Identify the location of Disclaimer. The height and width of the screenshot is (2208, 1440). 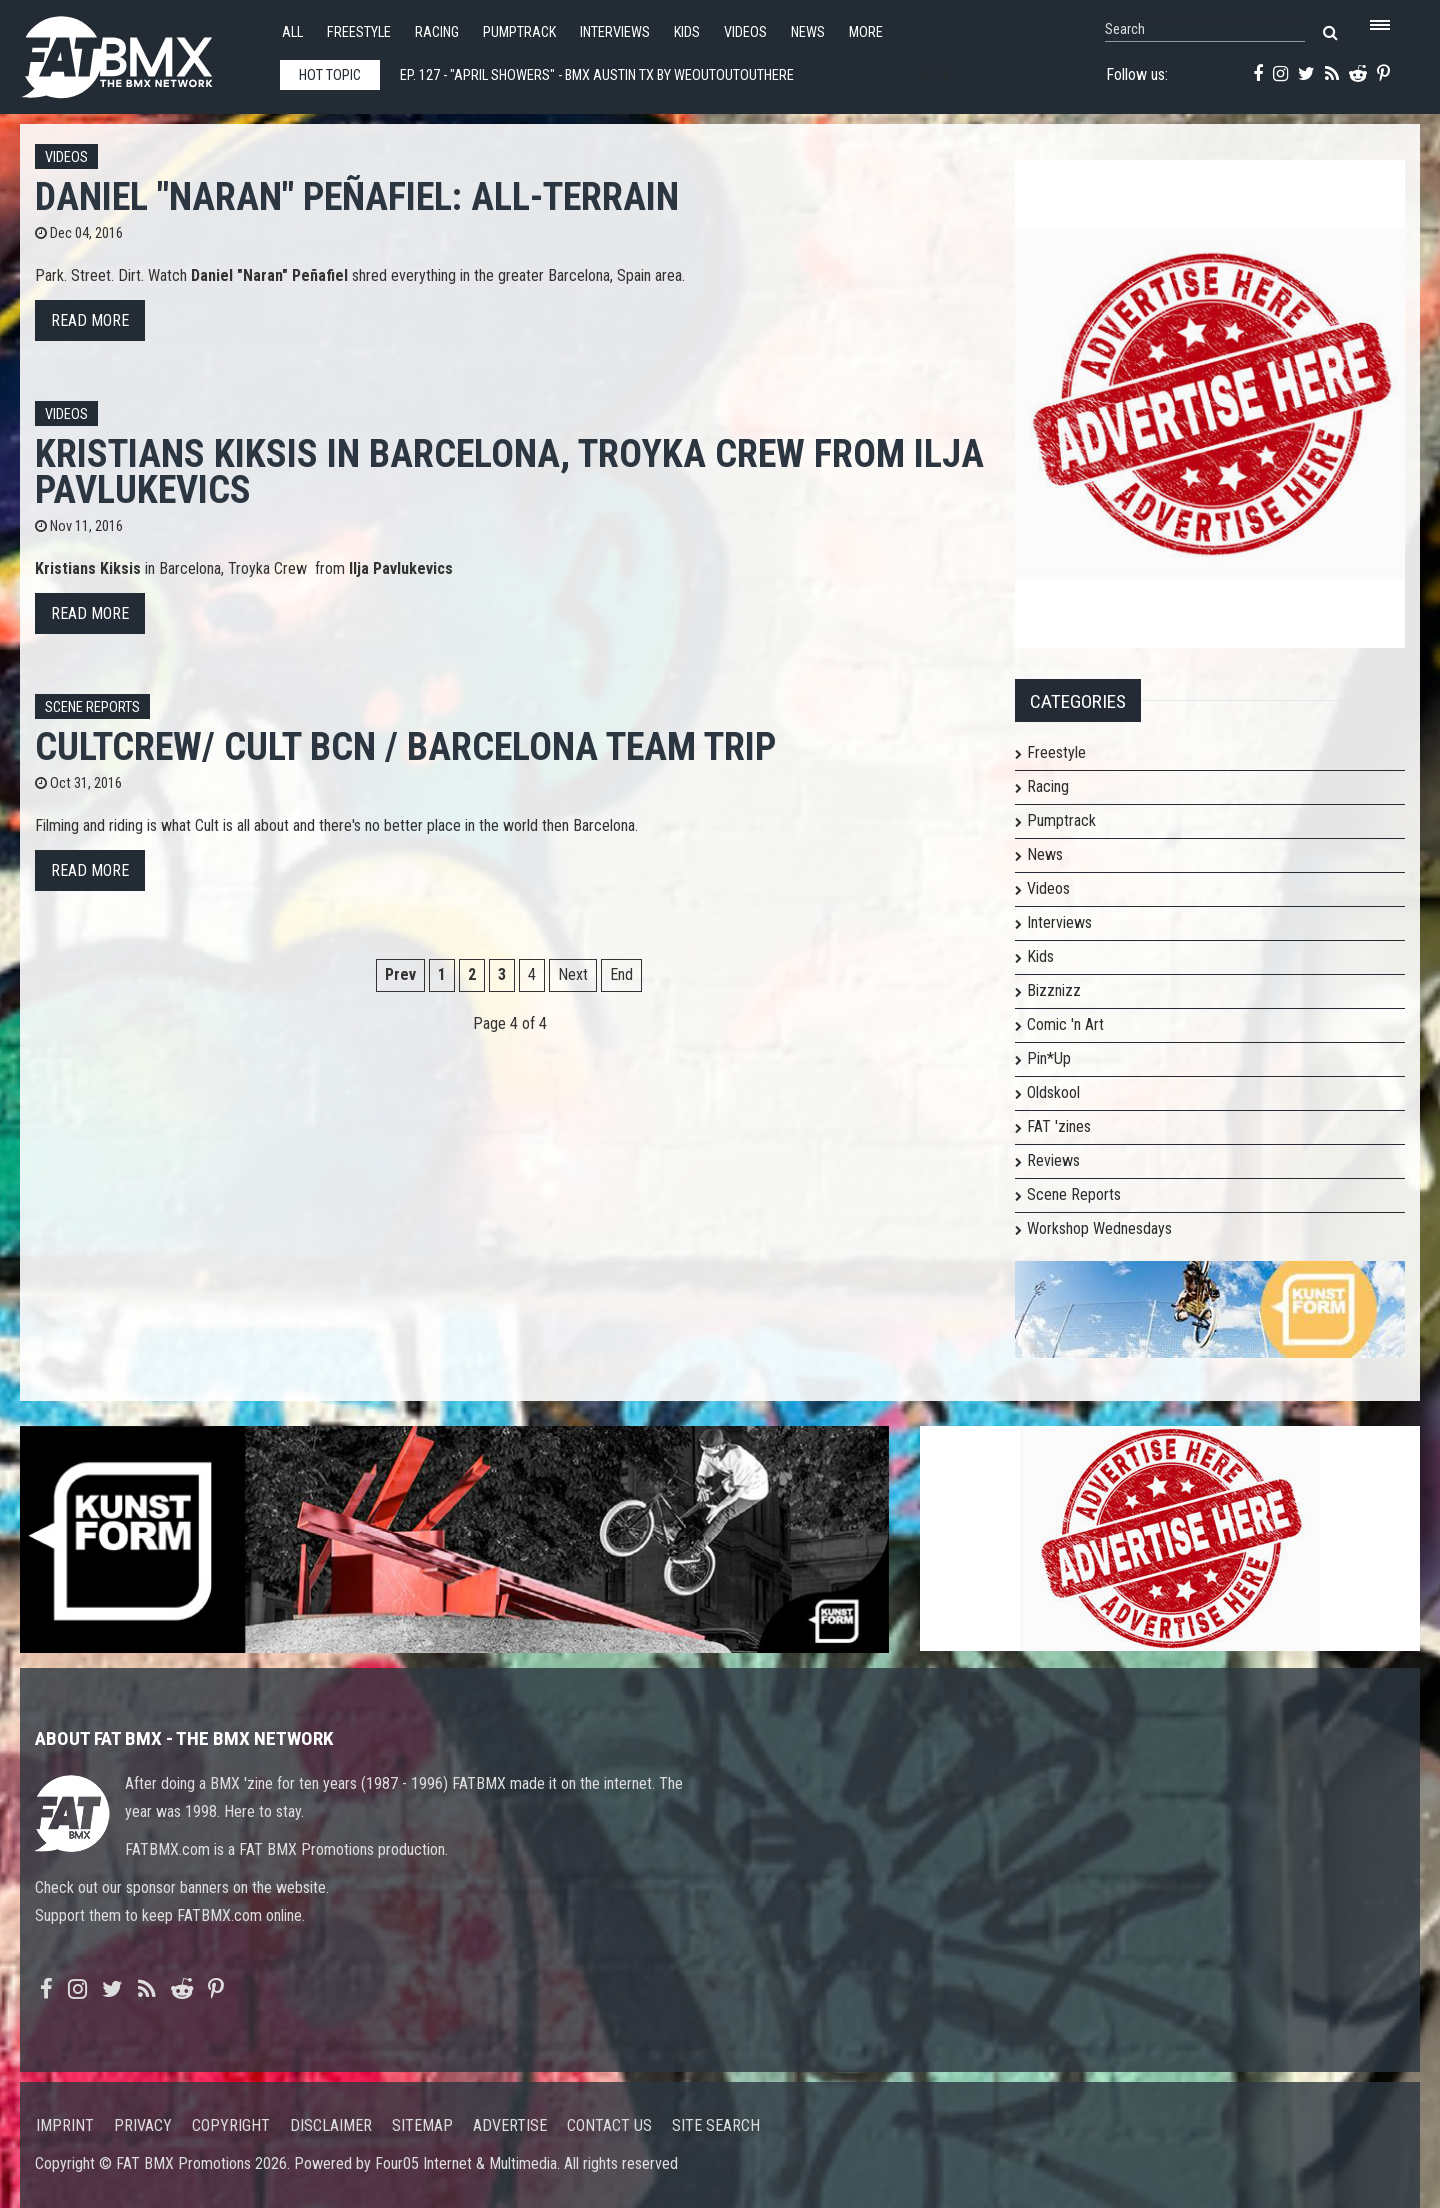
(331, 2125).